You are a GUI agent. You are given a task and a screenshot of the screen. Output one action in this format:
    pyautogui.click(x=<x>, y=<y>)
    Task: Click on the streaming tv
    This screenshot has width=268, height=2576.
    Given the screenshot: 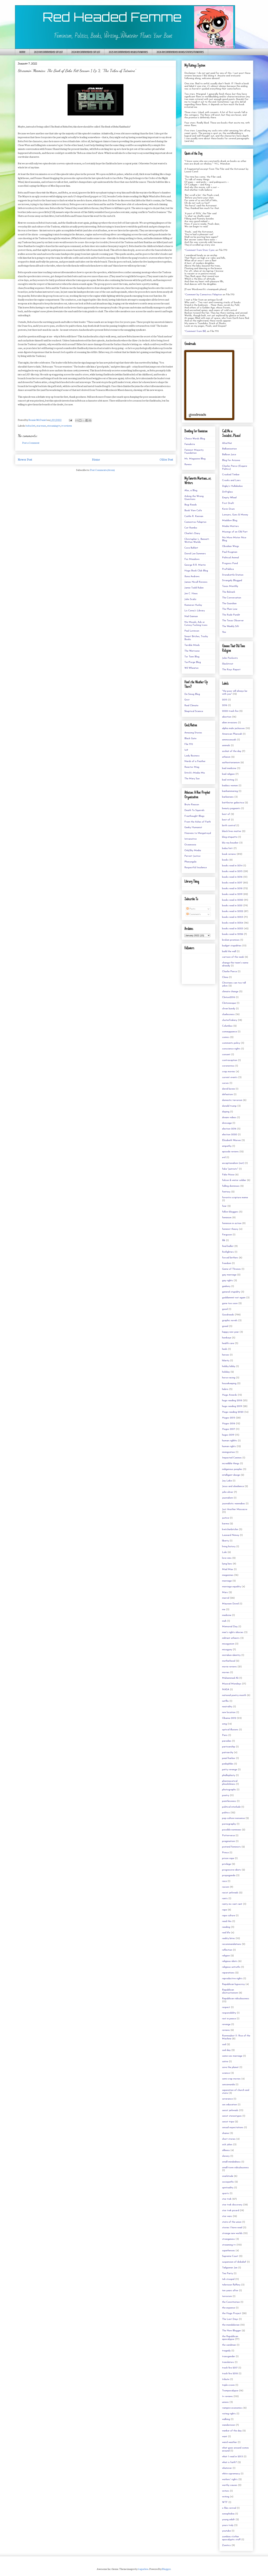 What is the action you would take?
    pyautogui.click(x=53, y=425)
    